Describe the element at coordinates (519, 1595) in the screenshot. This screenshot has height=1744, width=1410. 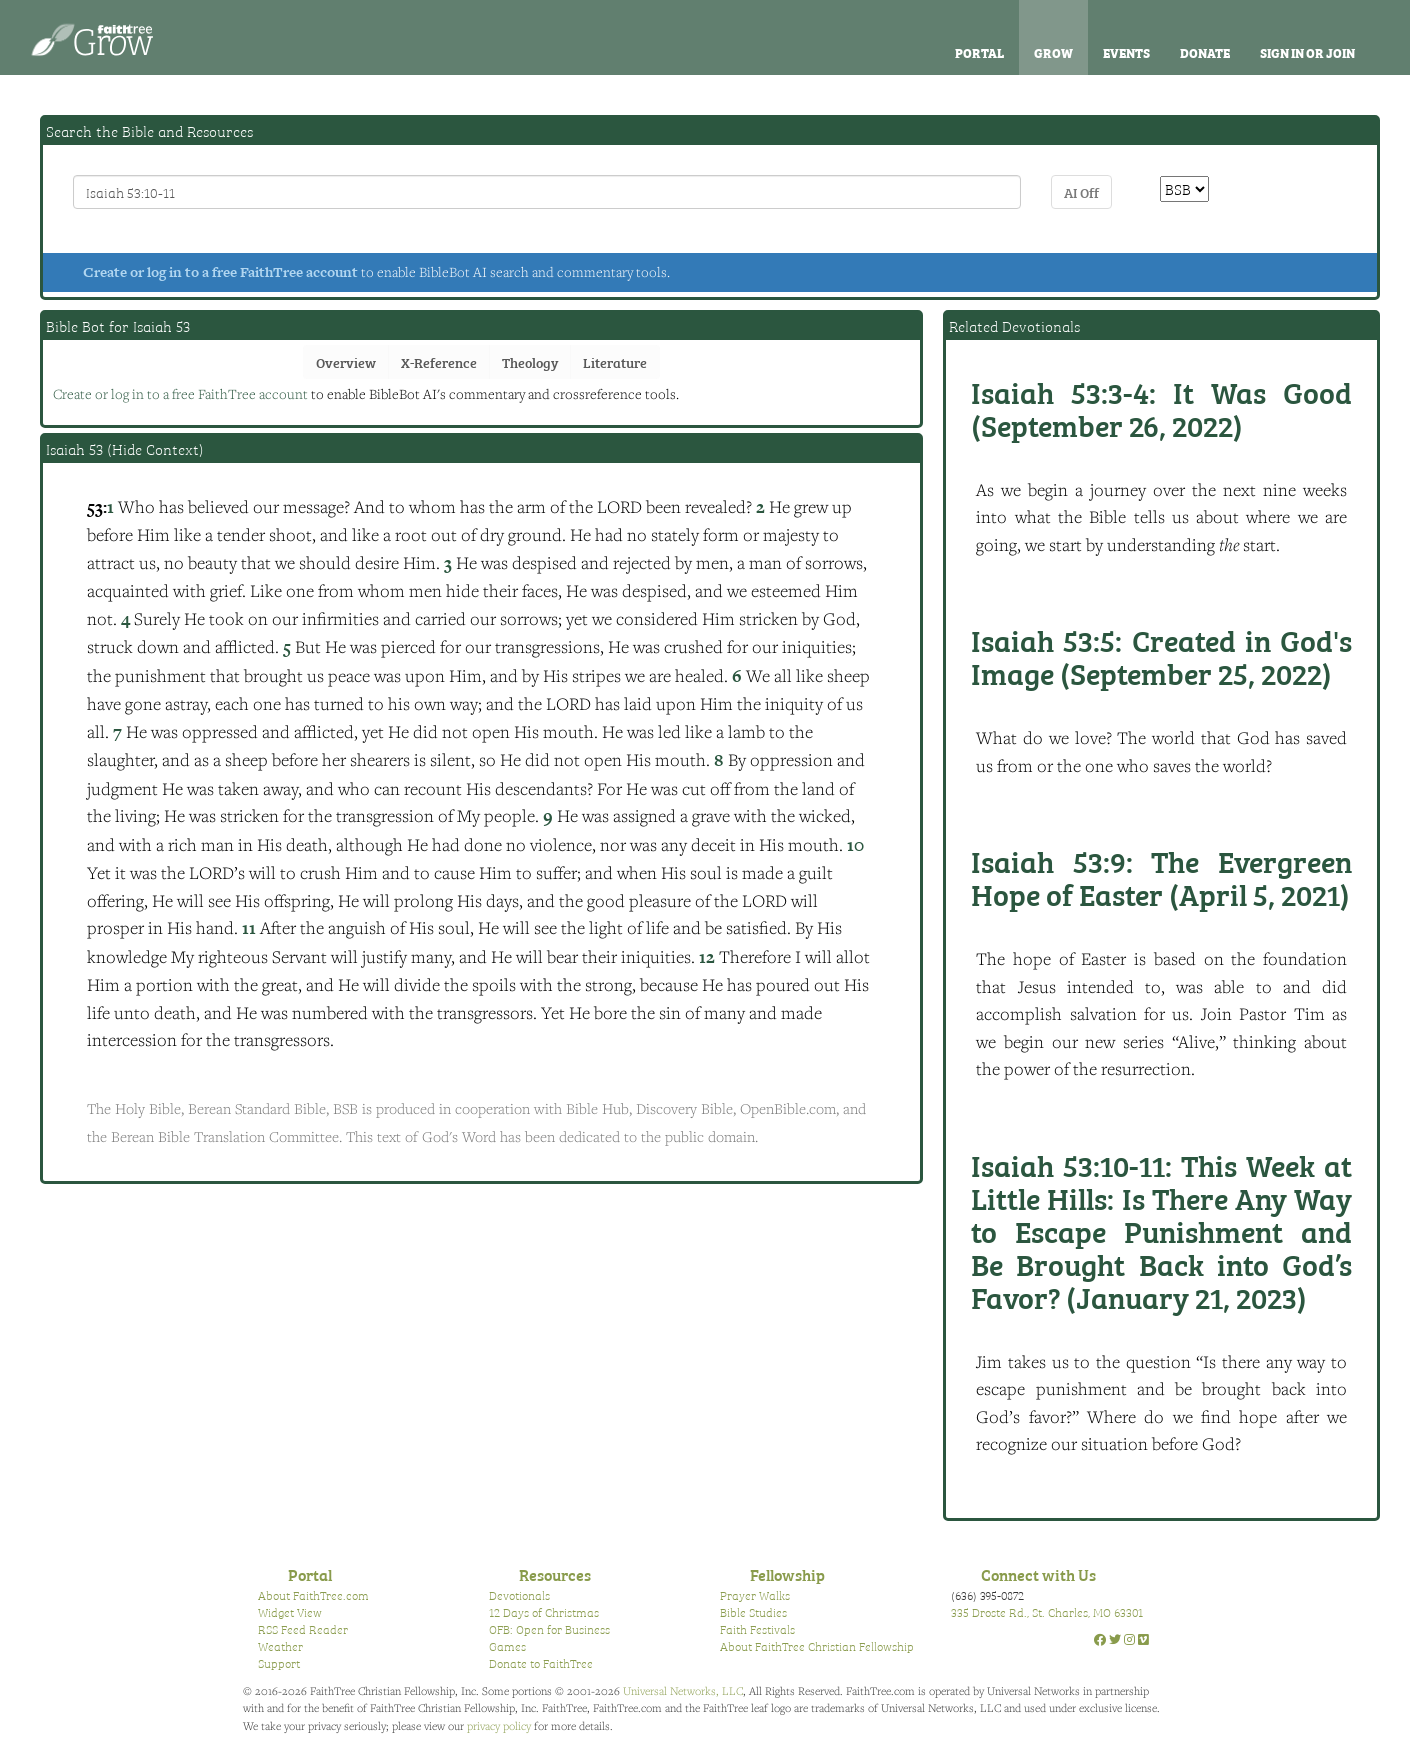
I see `Devotionals` at that location.